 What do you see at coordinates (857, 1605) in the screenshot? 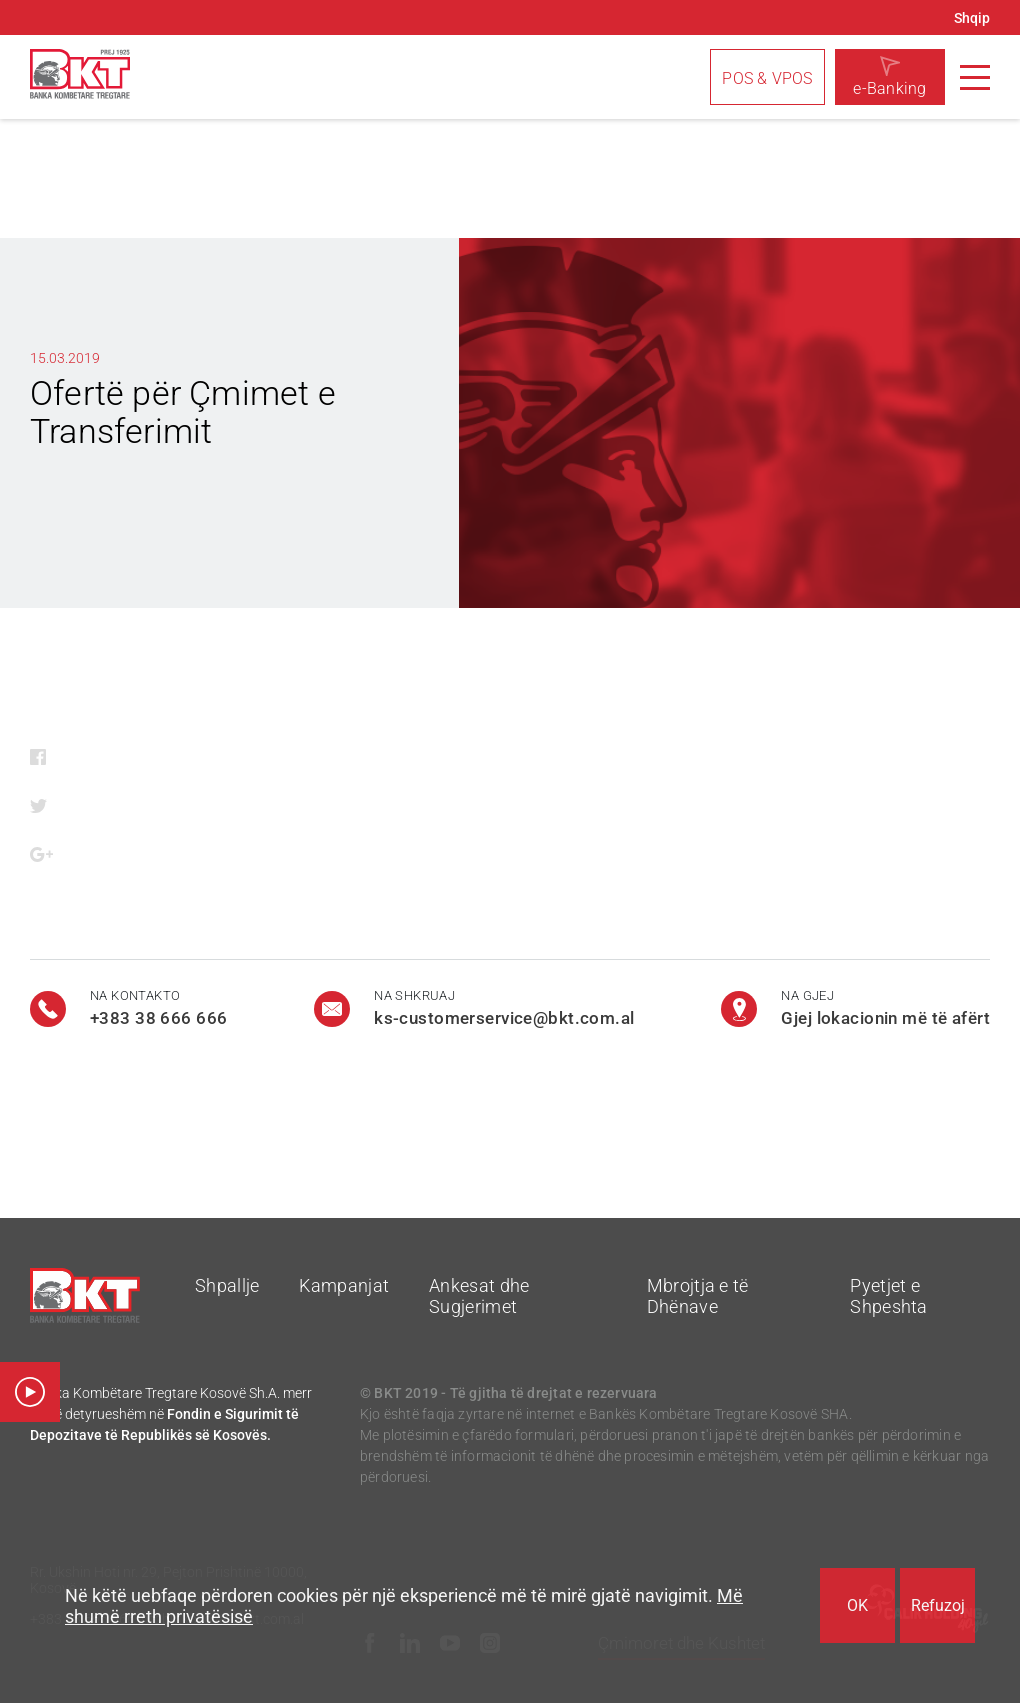
I see `OK` at bounding box center [857, 1605].